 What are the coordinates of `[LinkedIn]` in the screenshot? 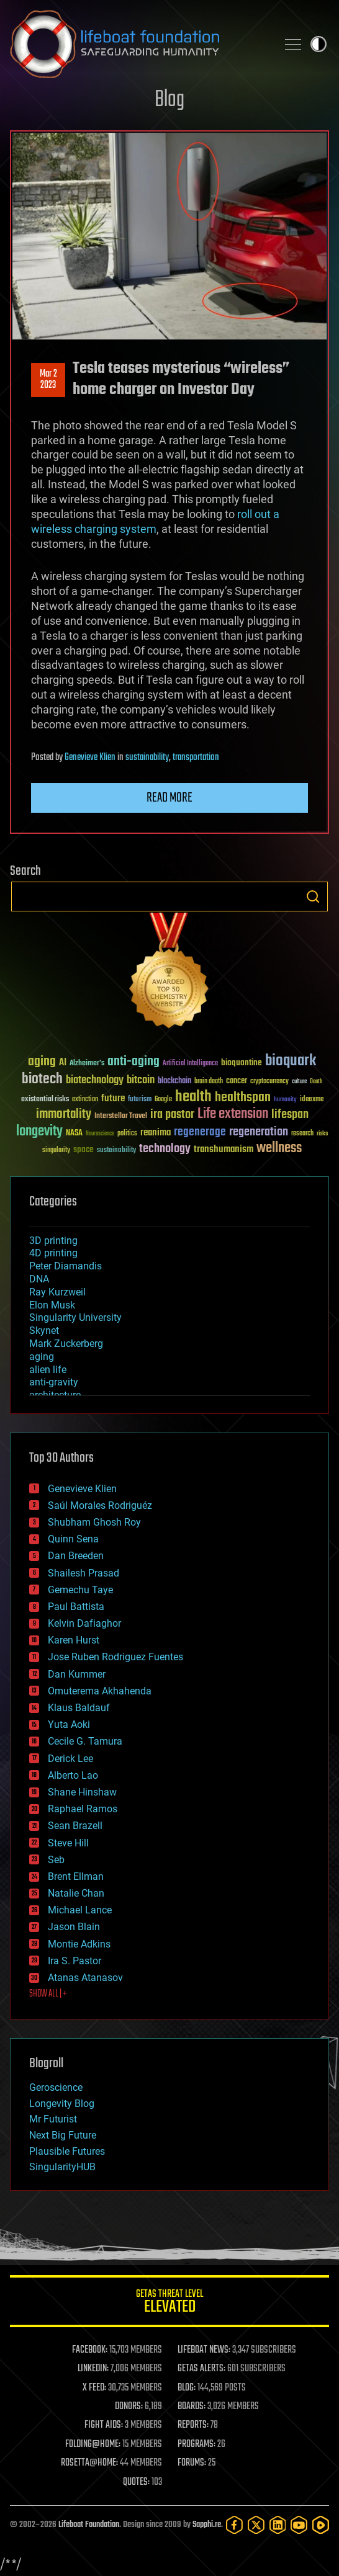 It's located at (277, 2525).